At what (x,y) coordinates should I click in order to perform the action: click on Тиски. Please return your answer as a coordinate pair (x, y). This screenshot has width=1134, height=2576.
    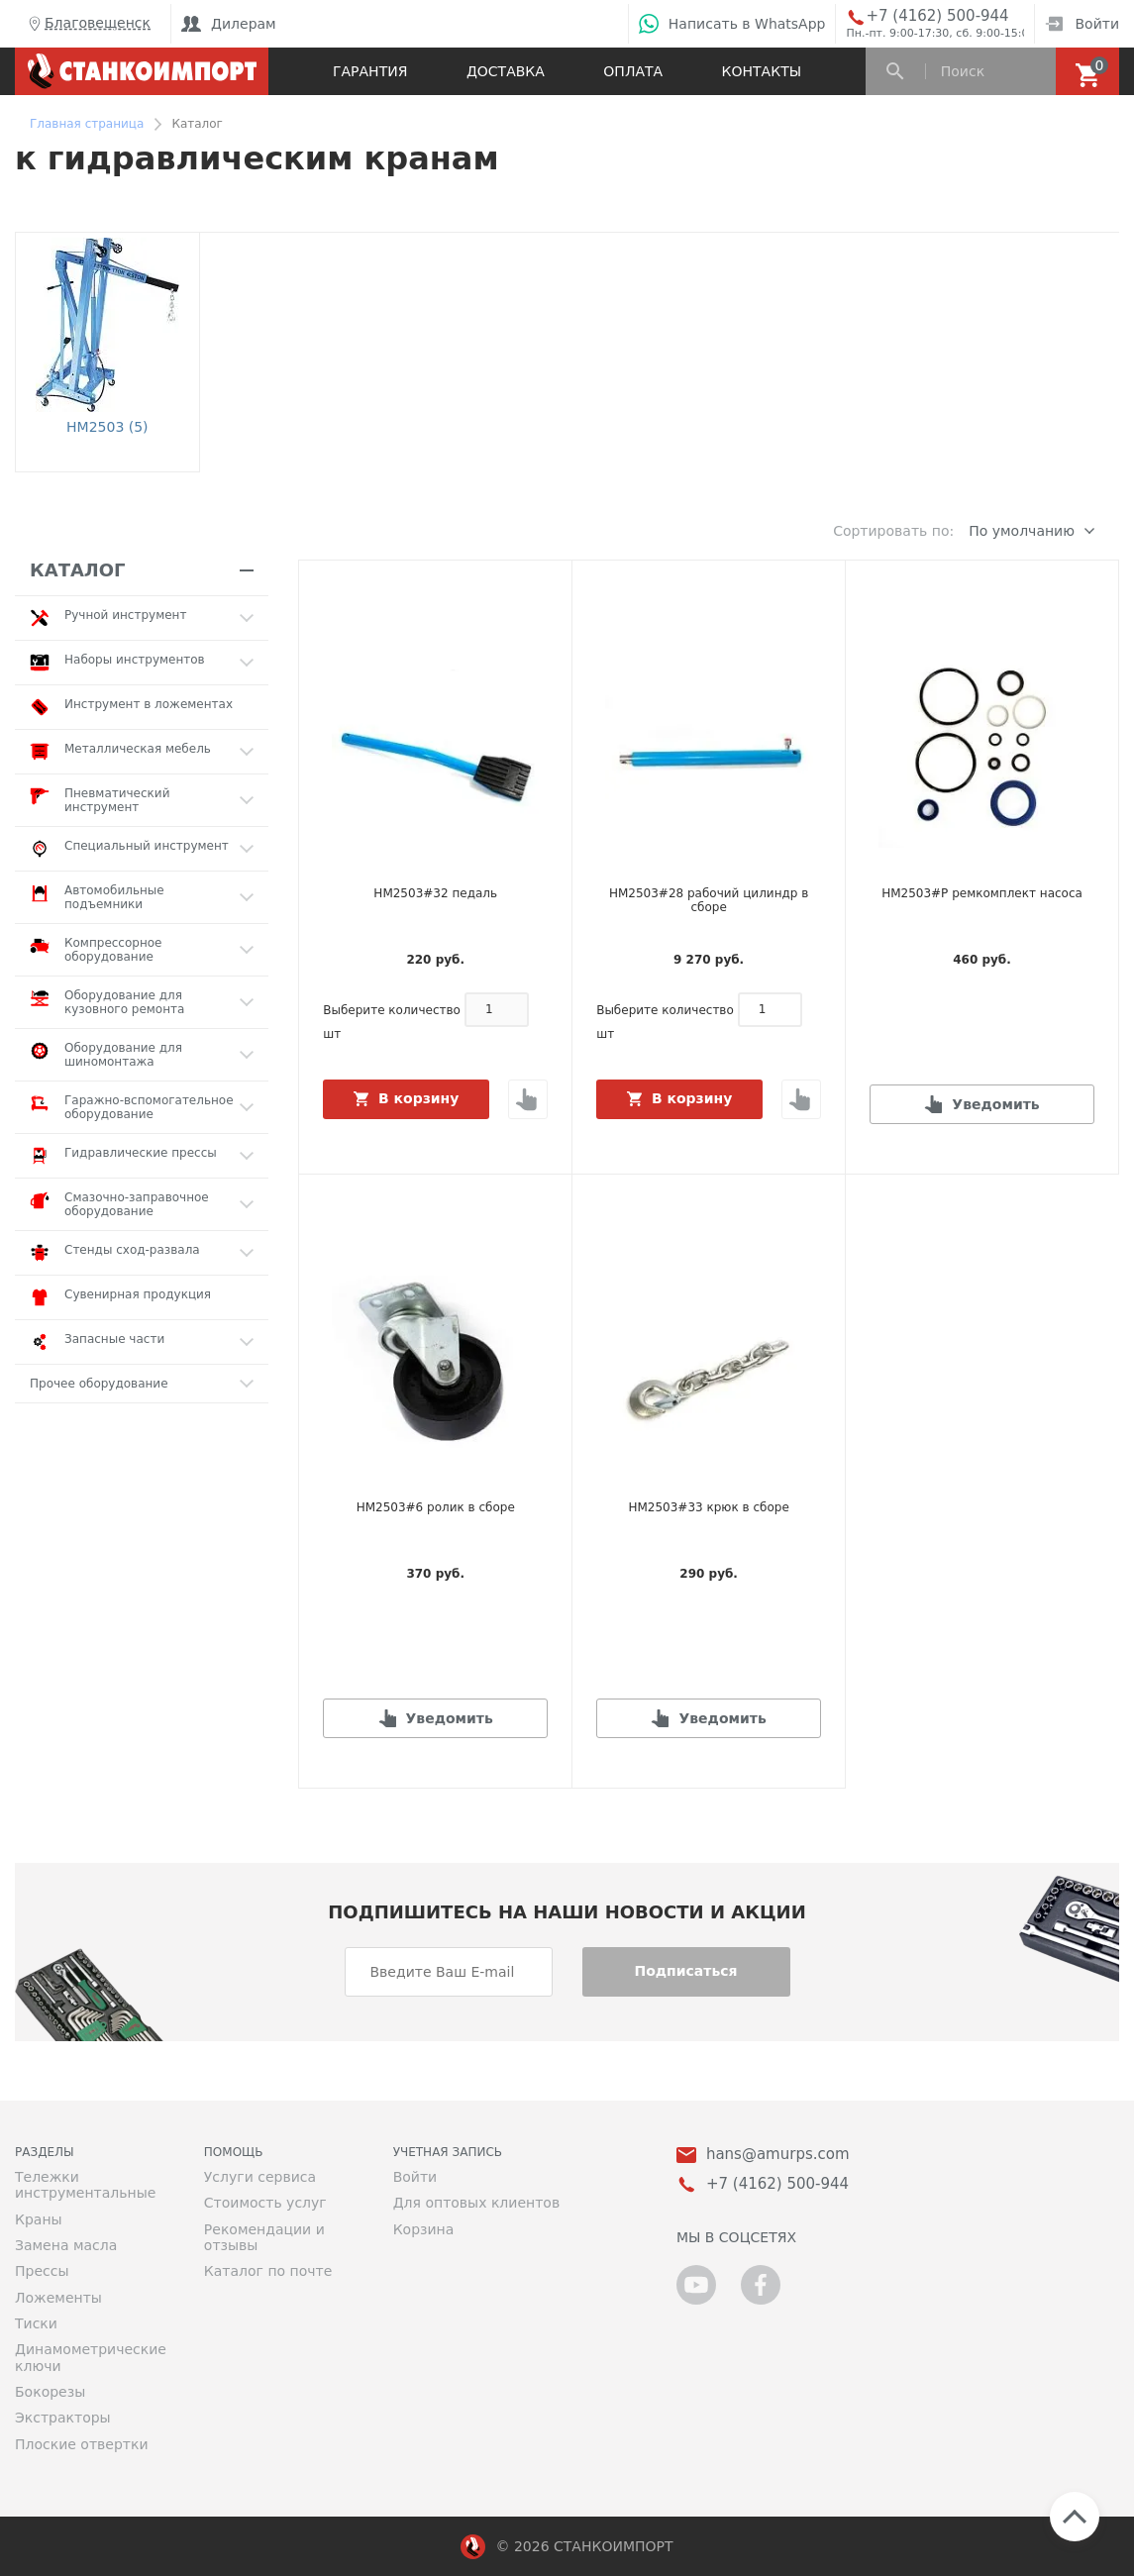
    Looking at the image, I should click on (36, 2323).